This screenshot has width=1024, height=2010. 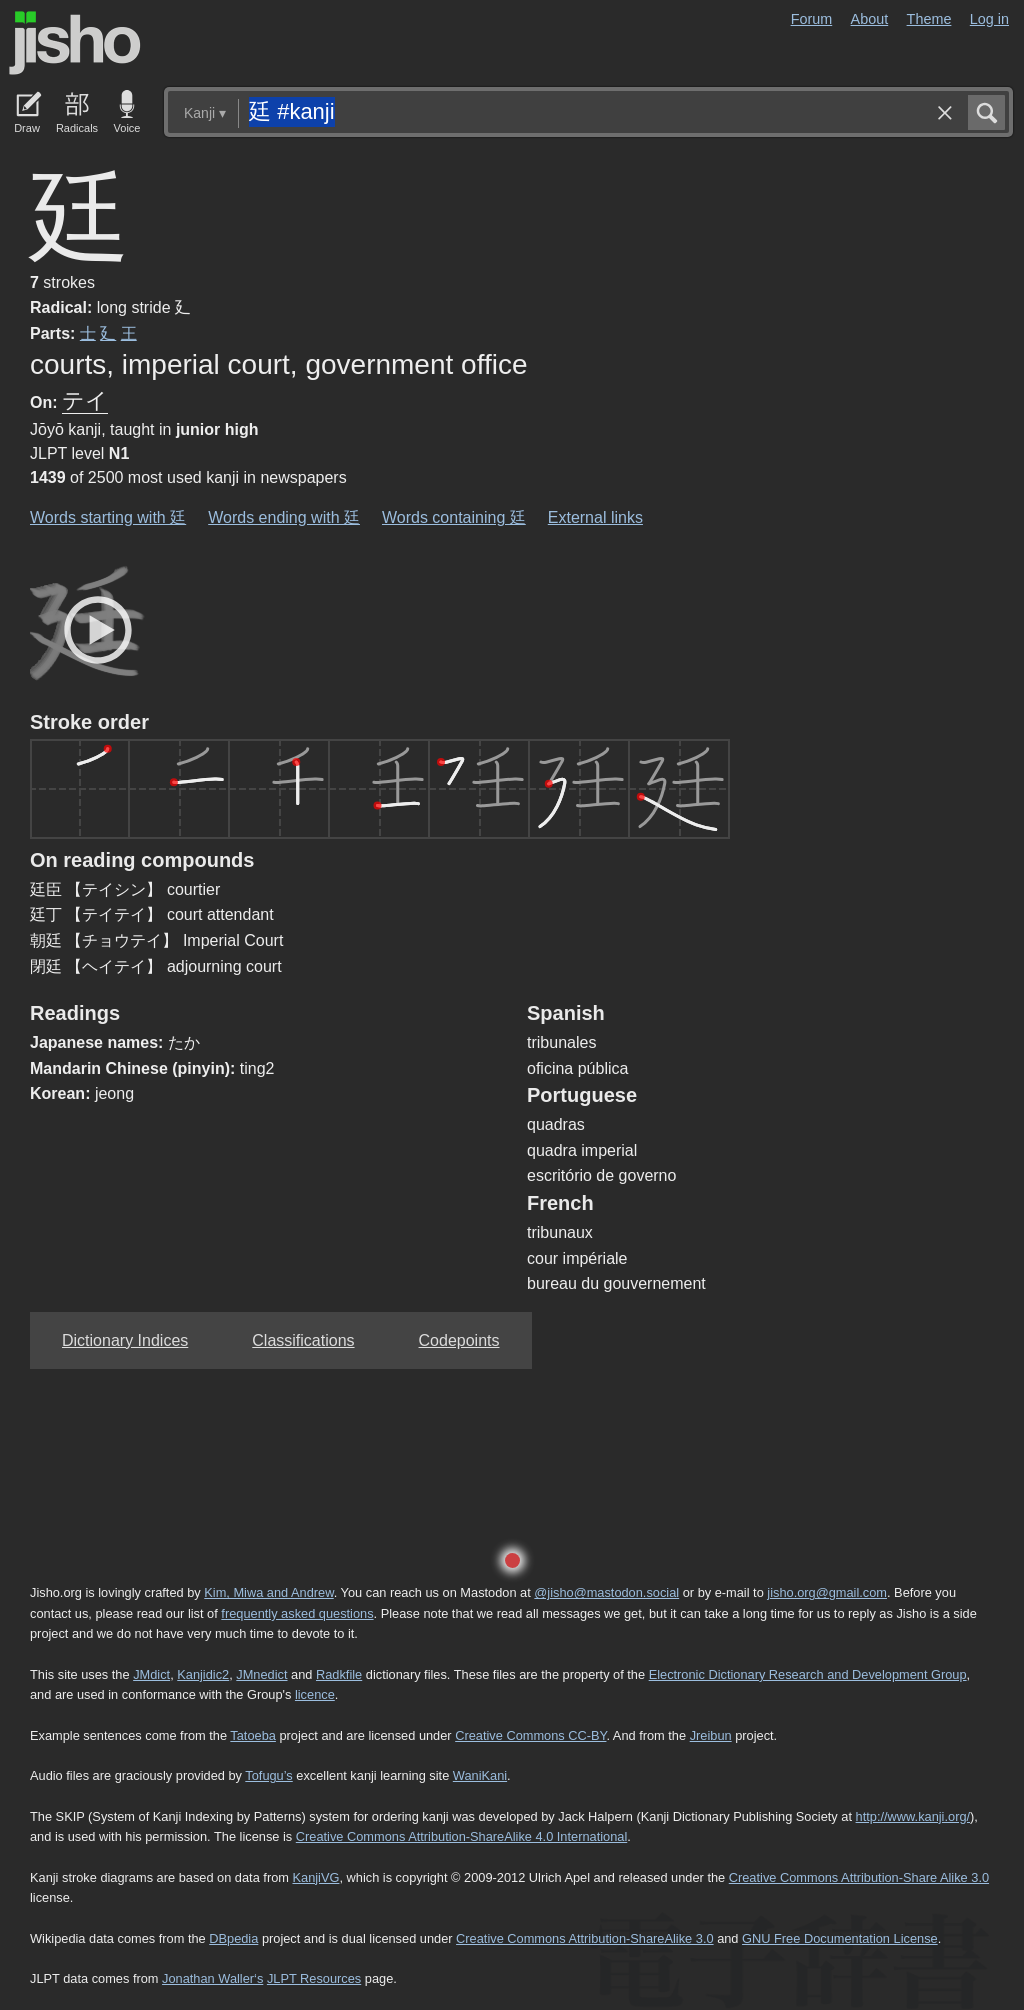 I want to click on jisho.org@gmail.com, so click(x=827, y=1592).